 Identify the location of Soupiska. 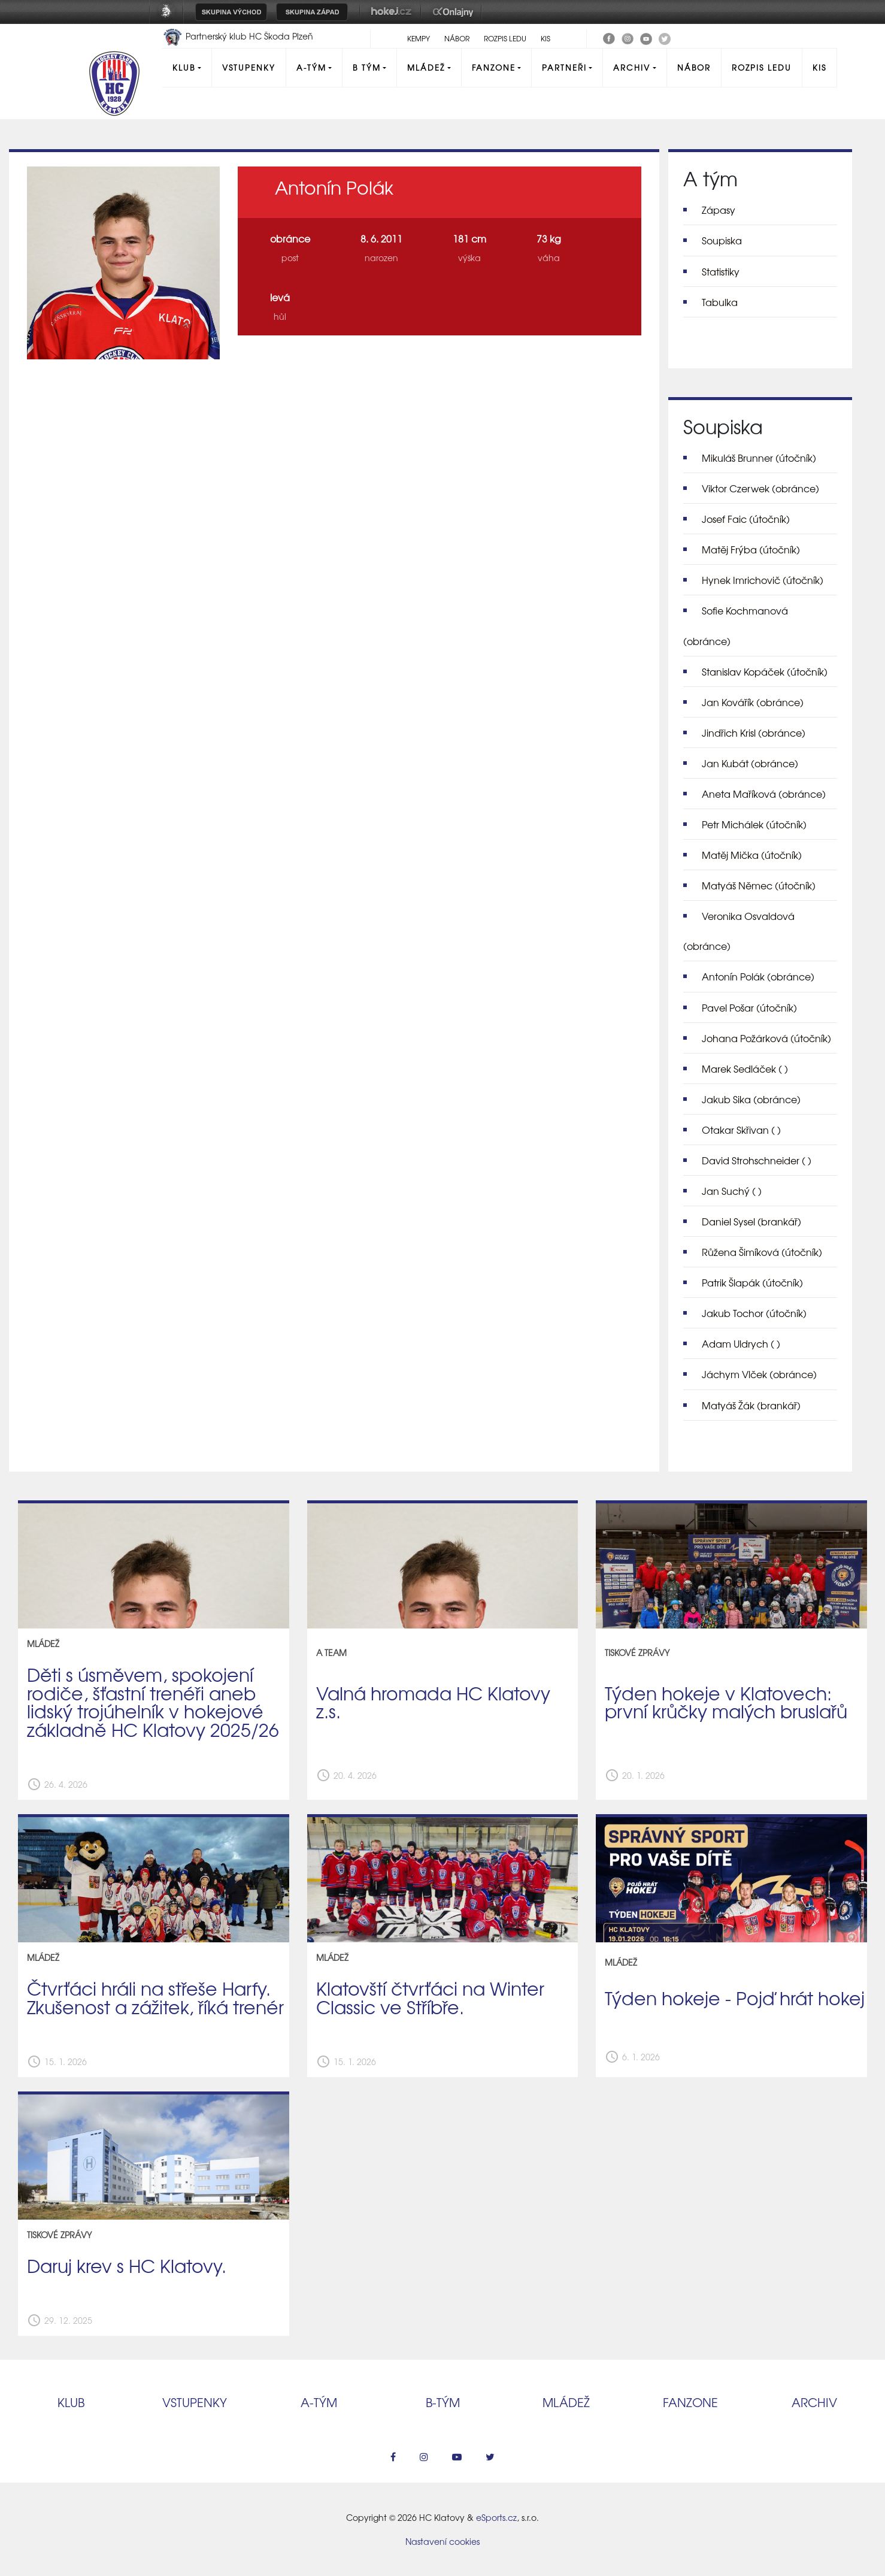
(722, 240).